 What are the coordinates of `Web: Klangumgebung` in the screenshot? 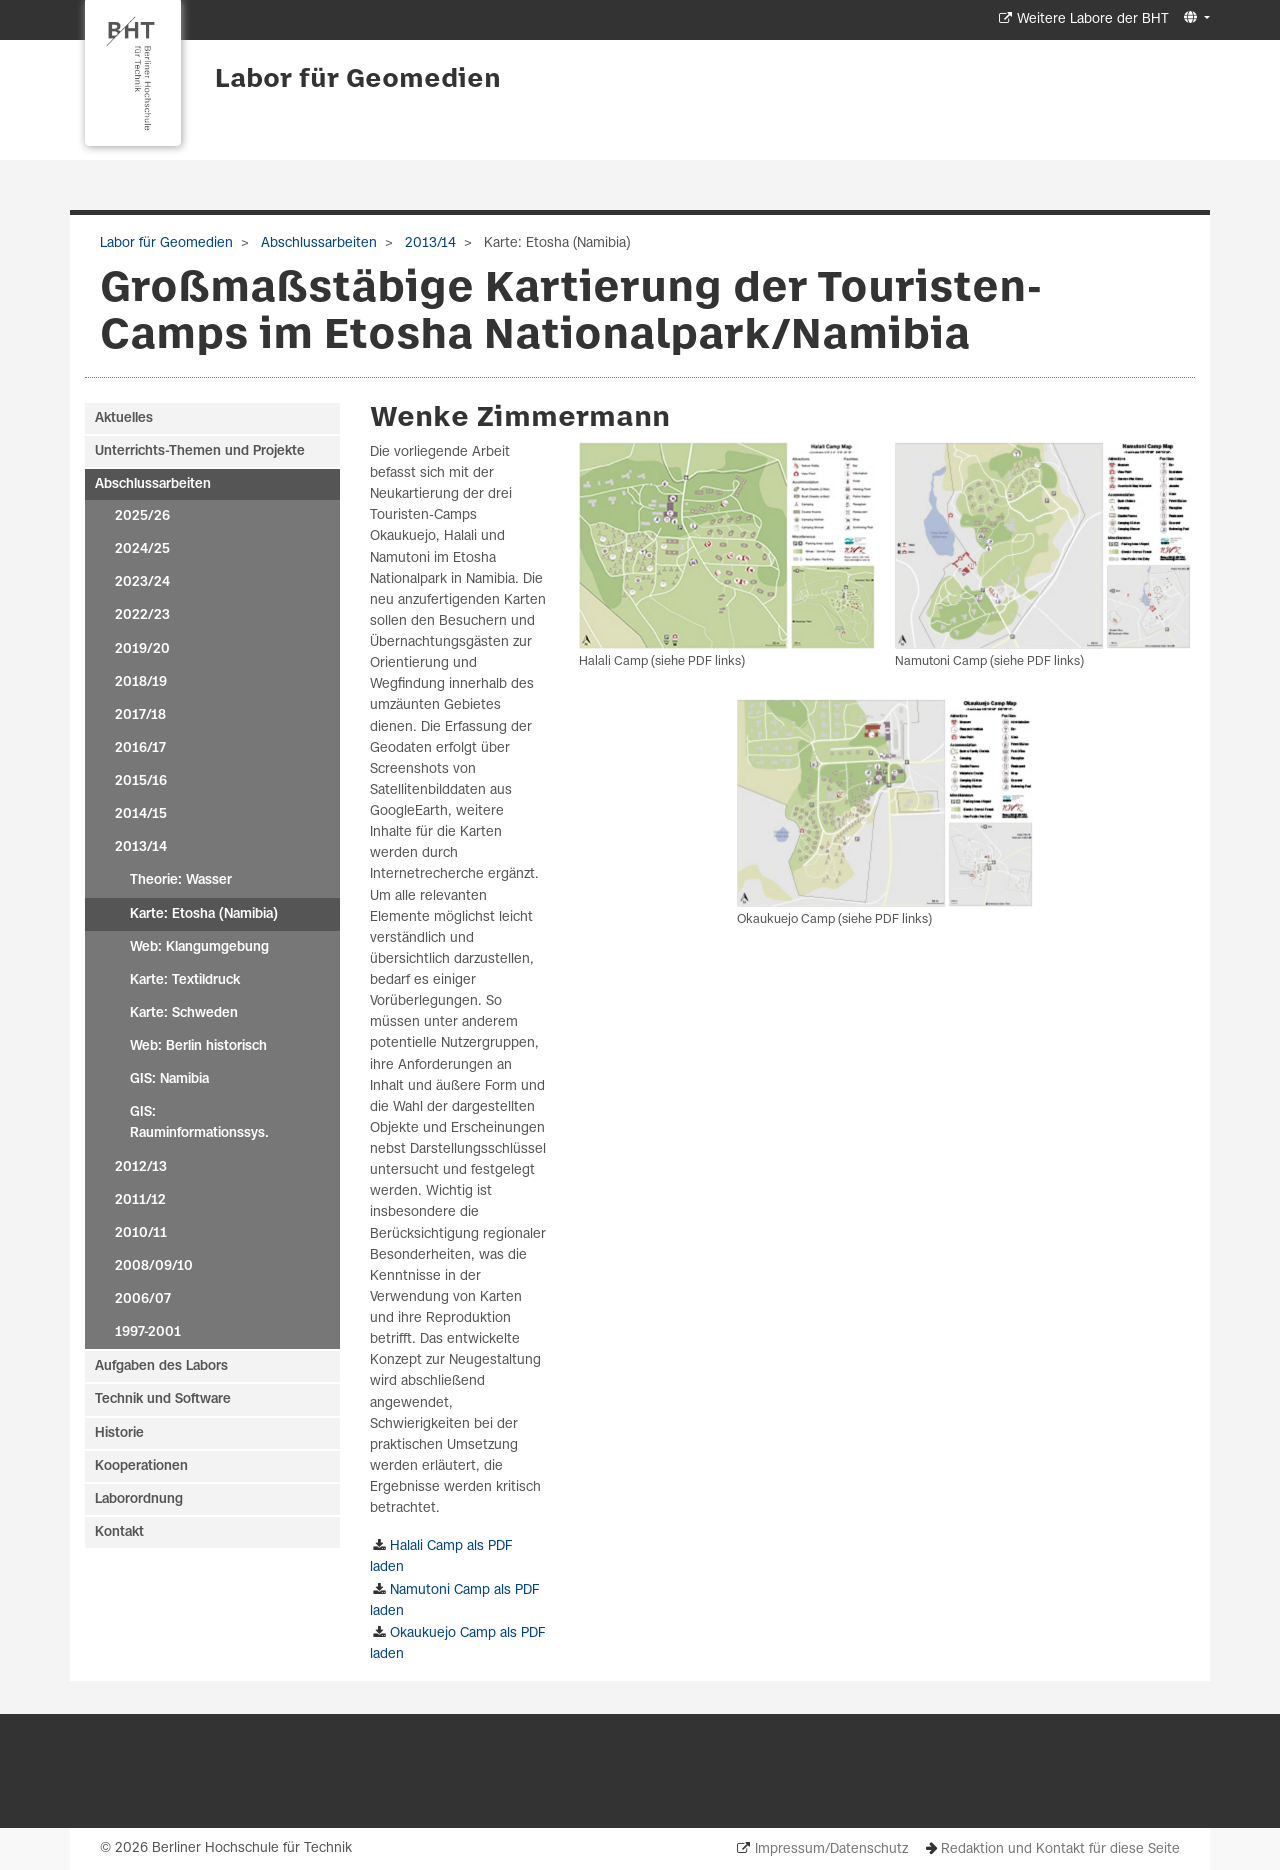 It's located at (199, 947).